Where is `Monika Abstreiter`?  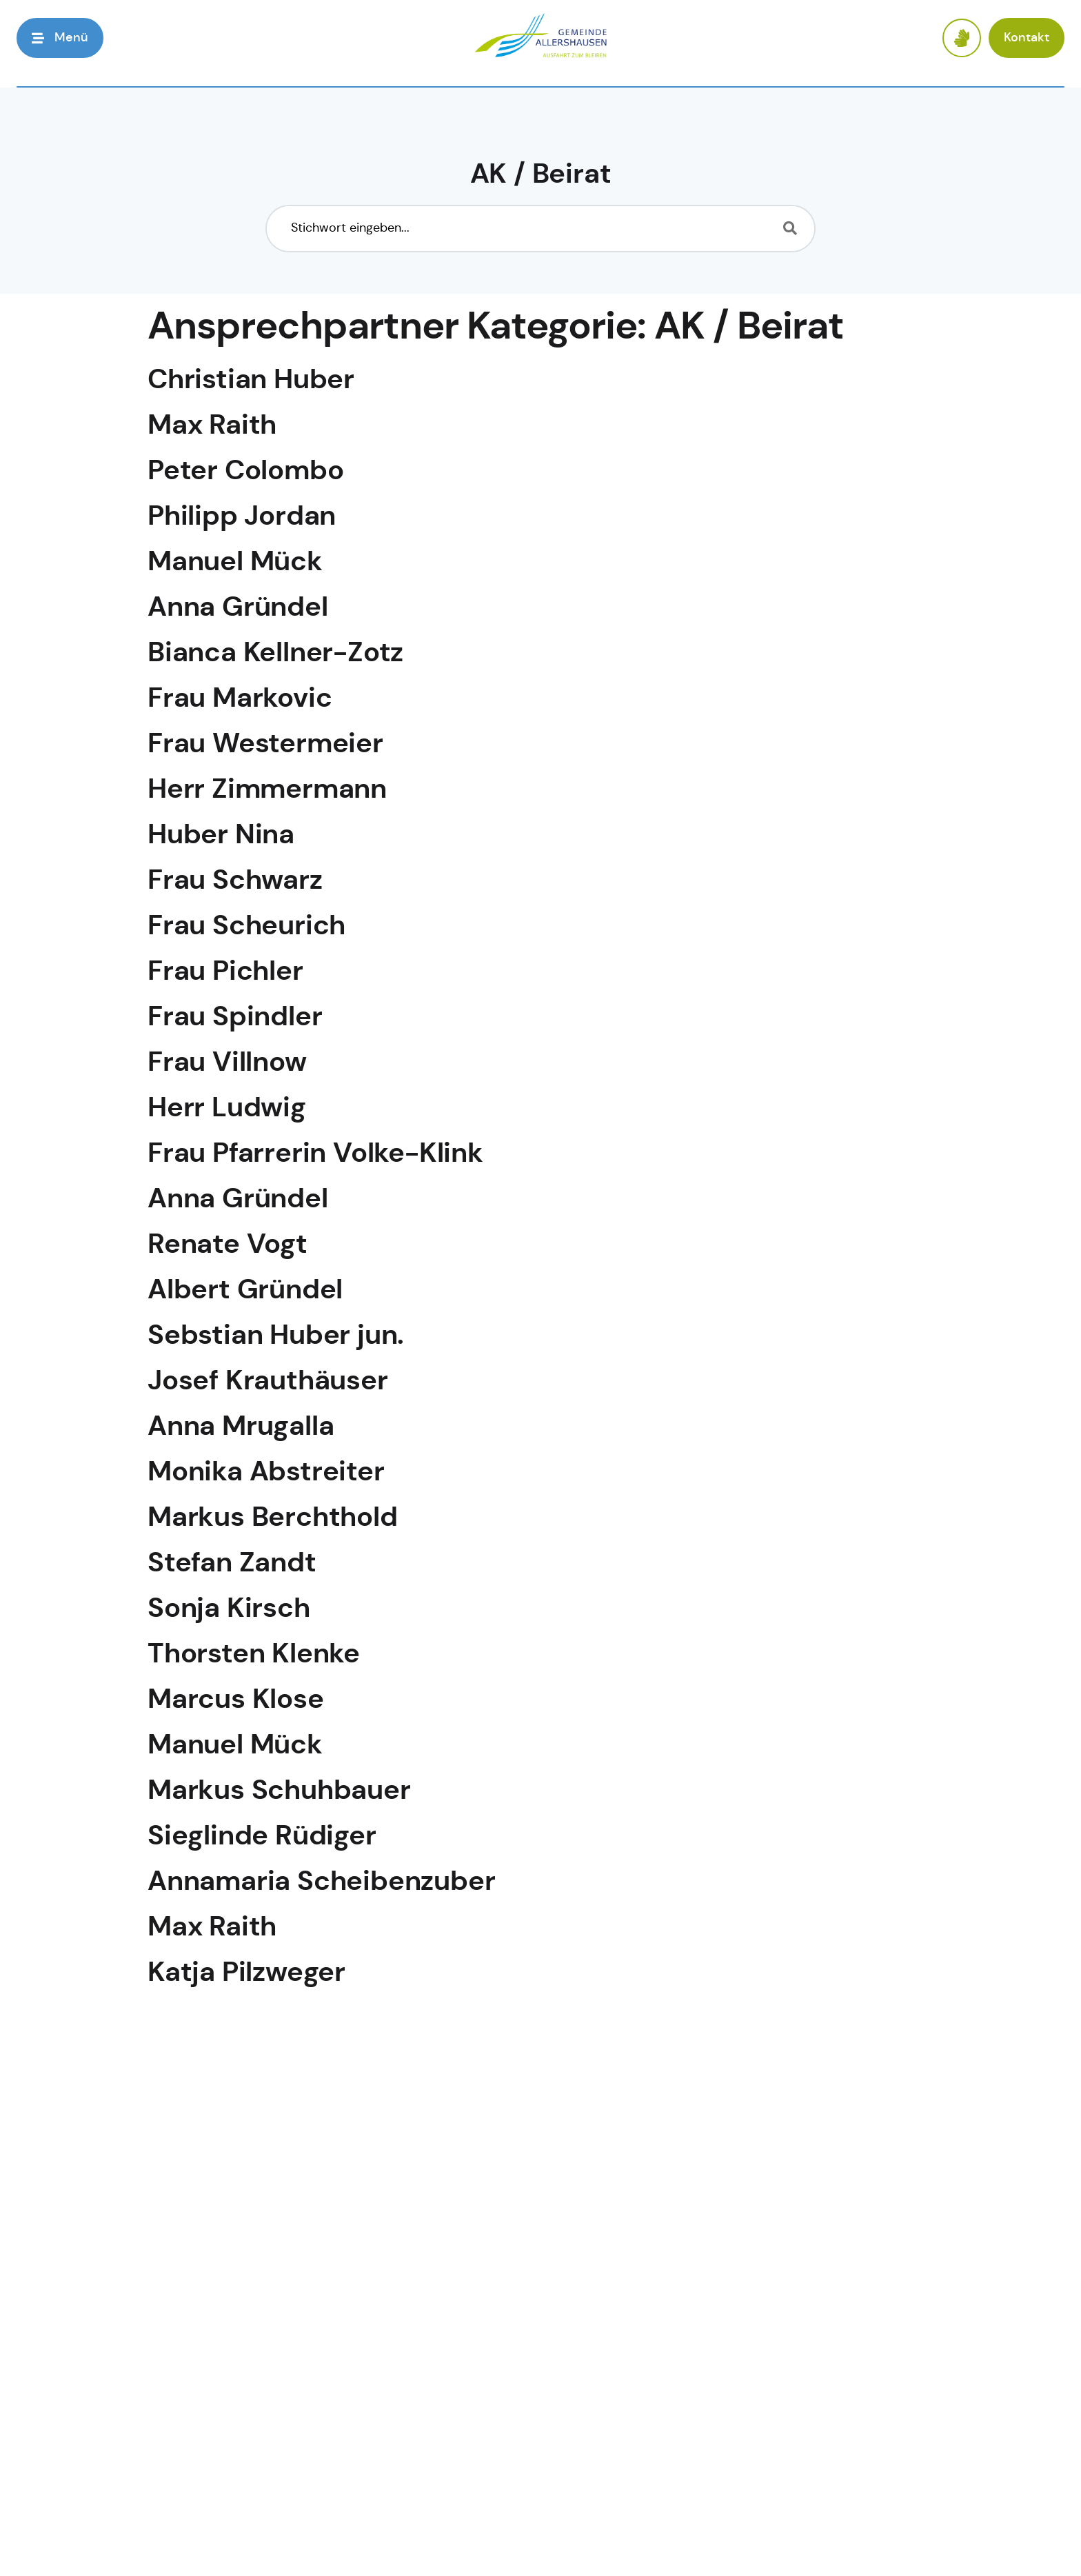
Monika Abstreiter is located at coordinates (266, 1473).